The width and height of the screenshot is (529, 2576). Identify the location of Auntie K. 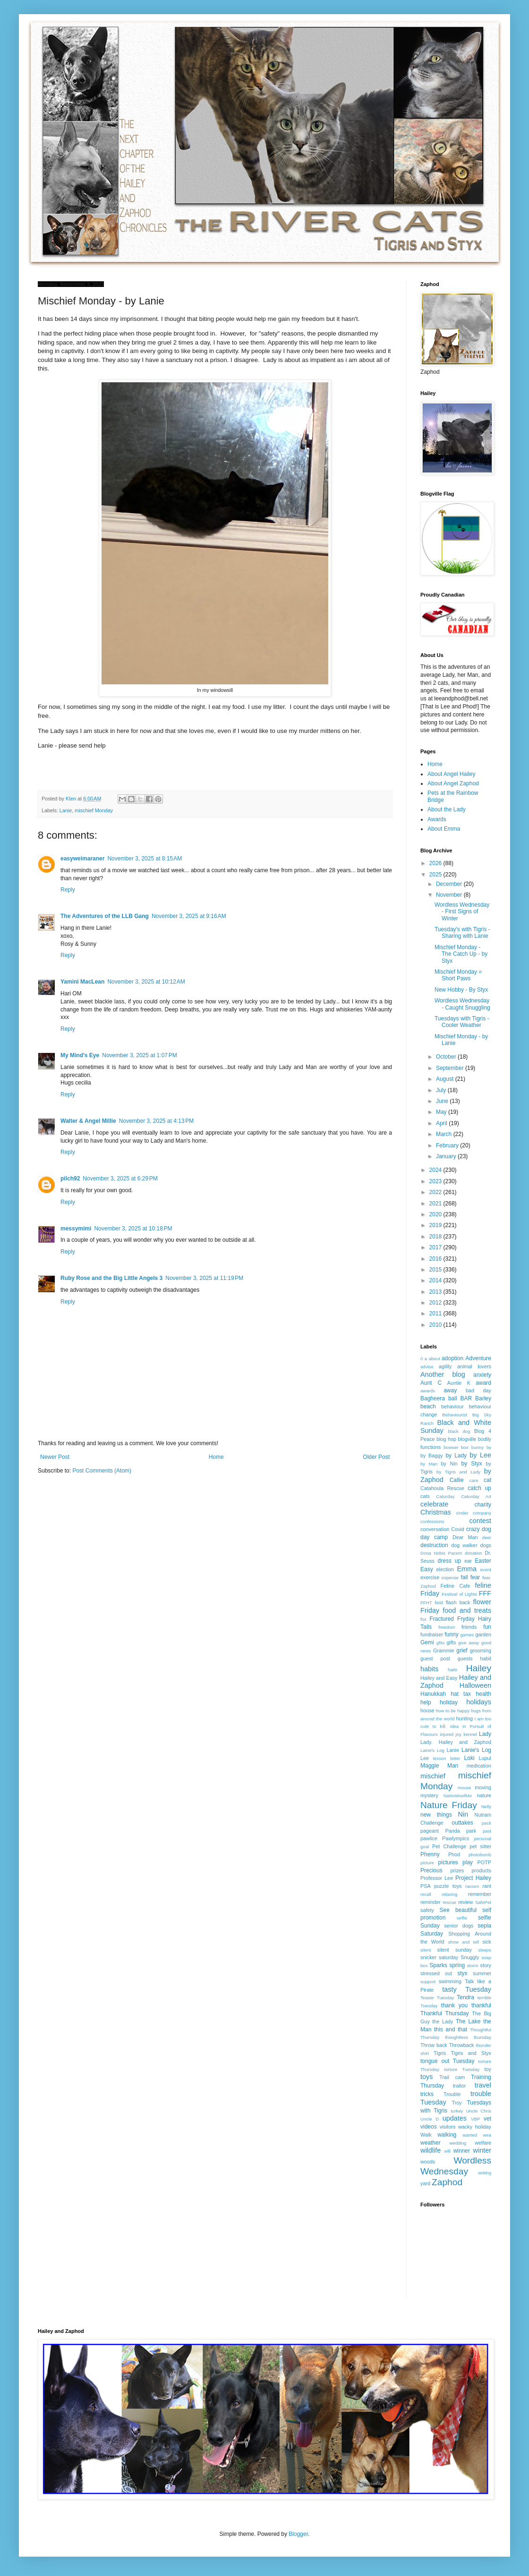
(458, 1383).